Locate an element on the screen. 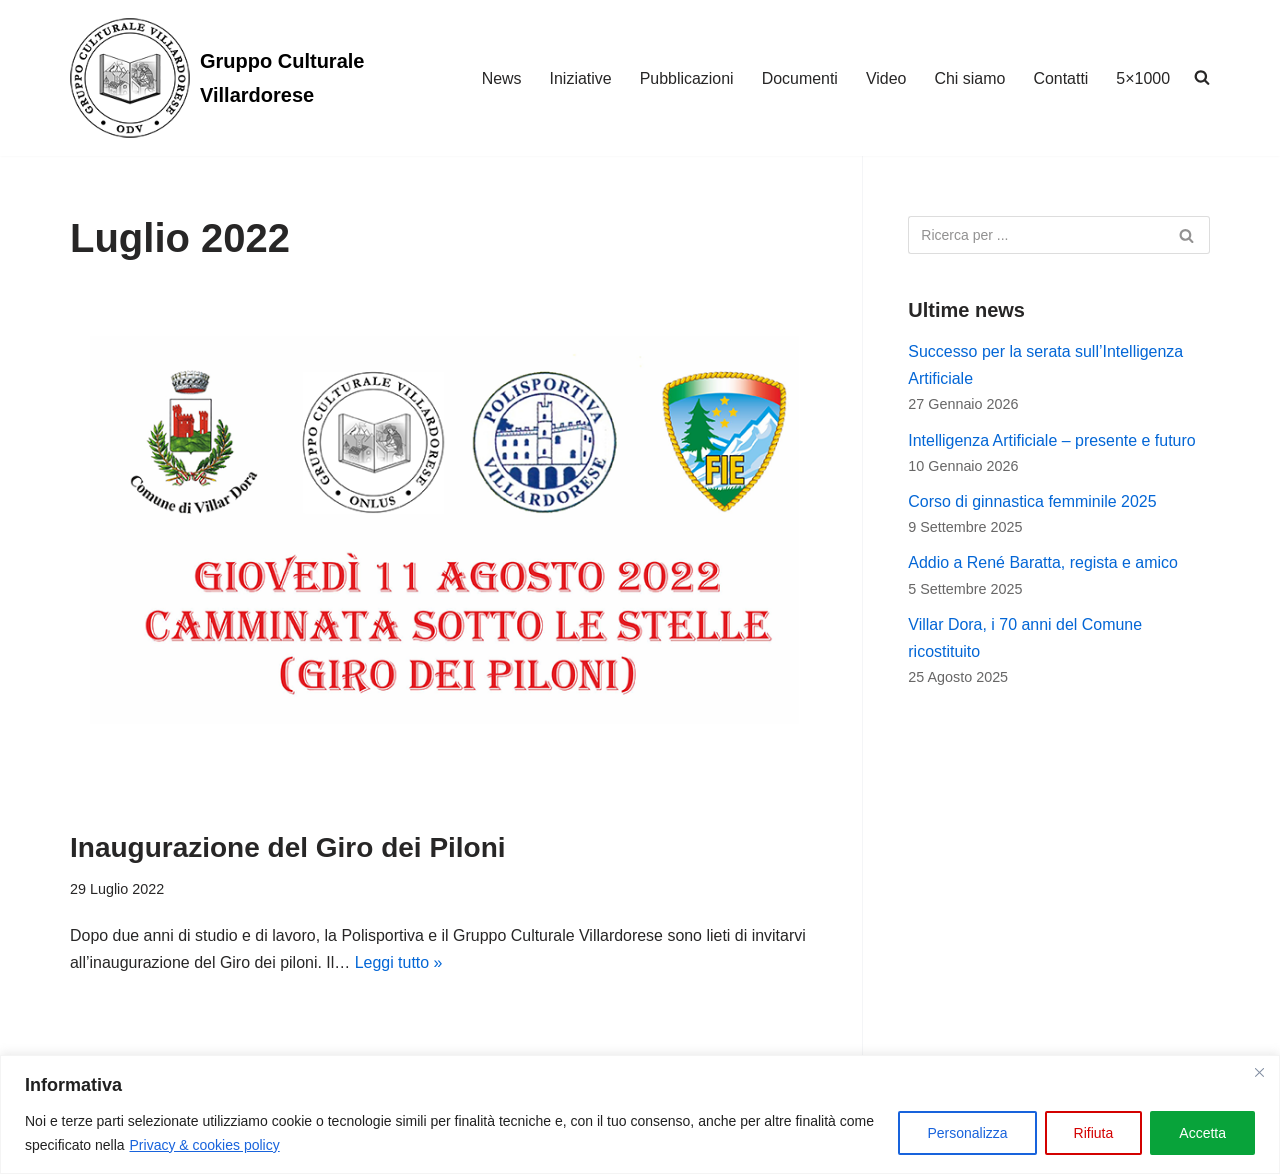 This screenshot has height=1174, width=1280. Intelligenza Artificiale – presente e futuro is located at coordinates (1052, 440).